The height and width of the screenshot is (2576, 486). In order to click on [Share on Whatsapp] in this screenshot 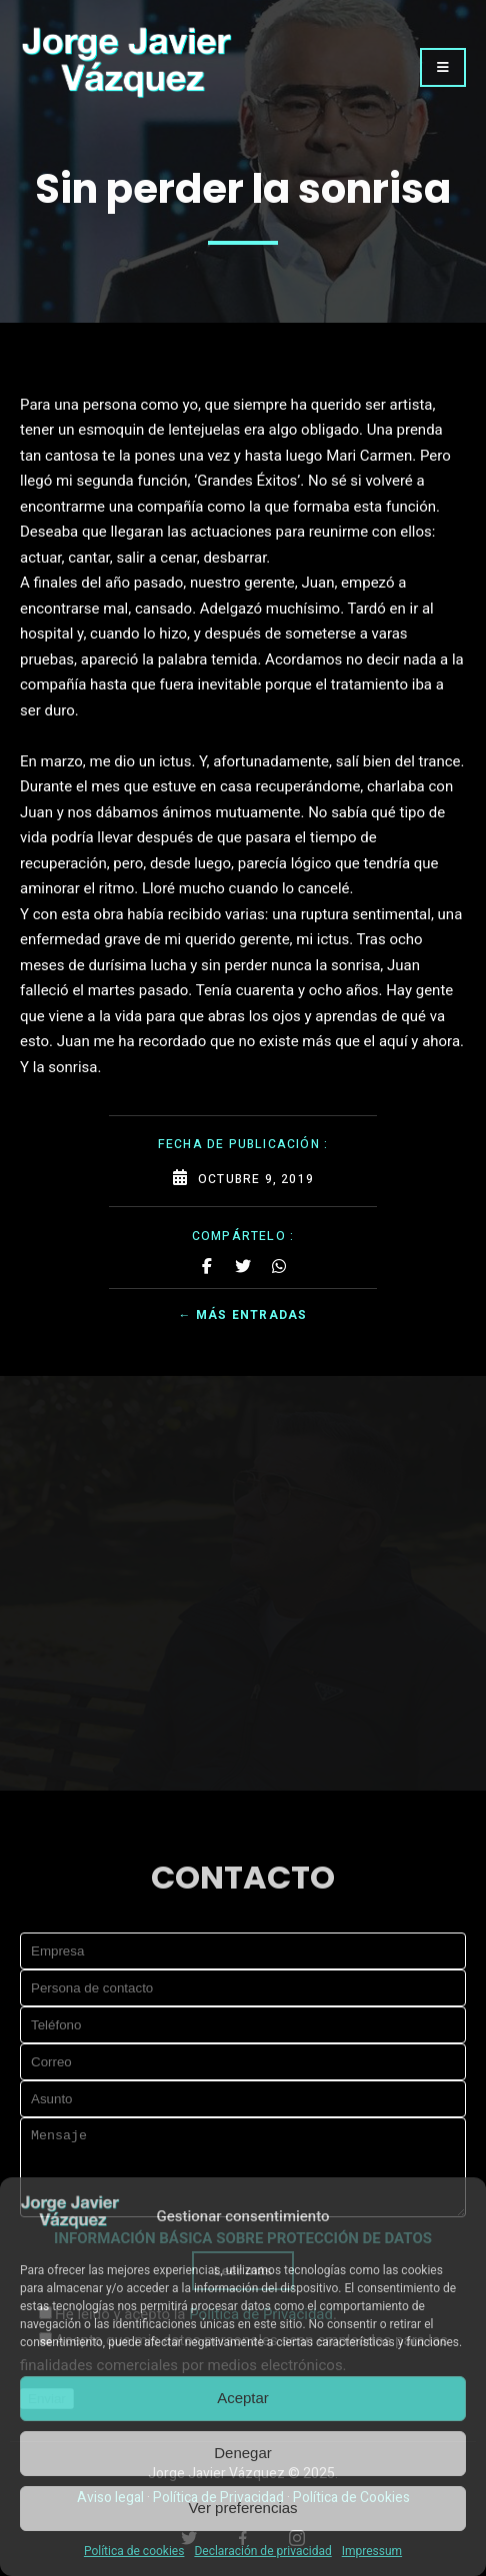, I will do `click(279, 1266)`.